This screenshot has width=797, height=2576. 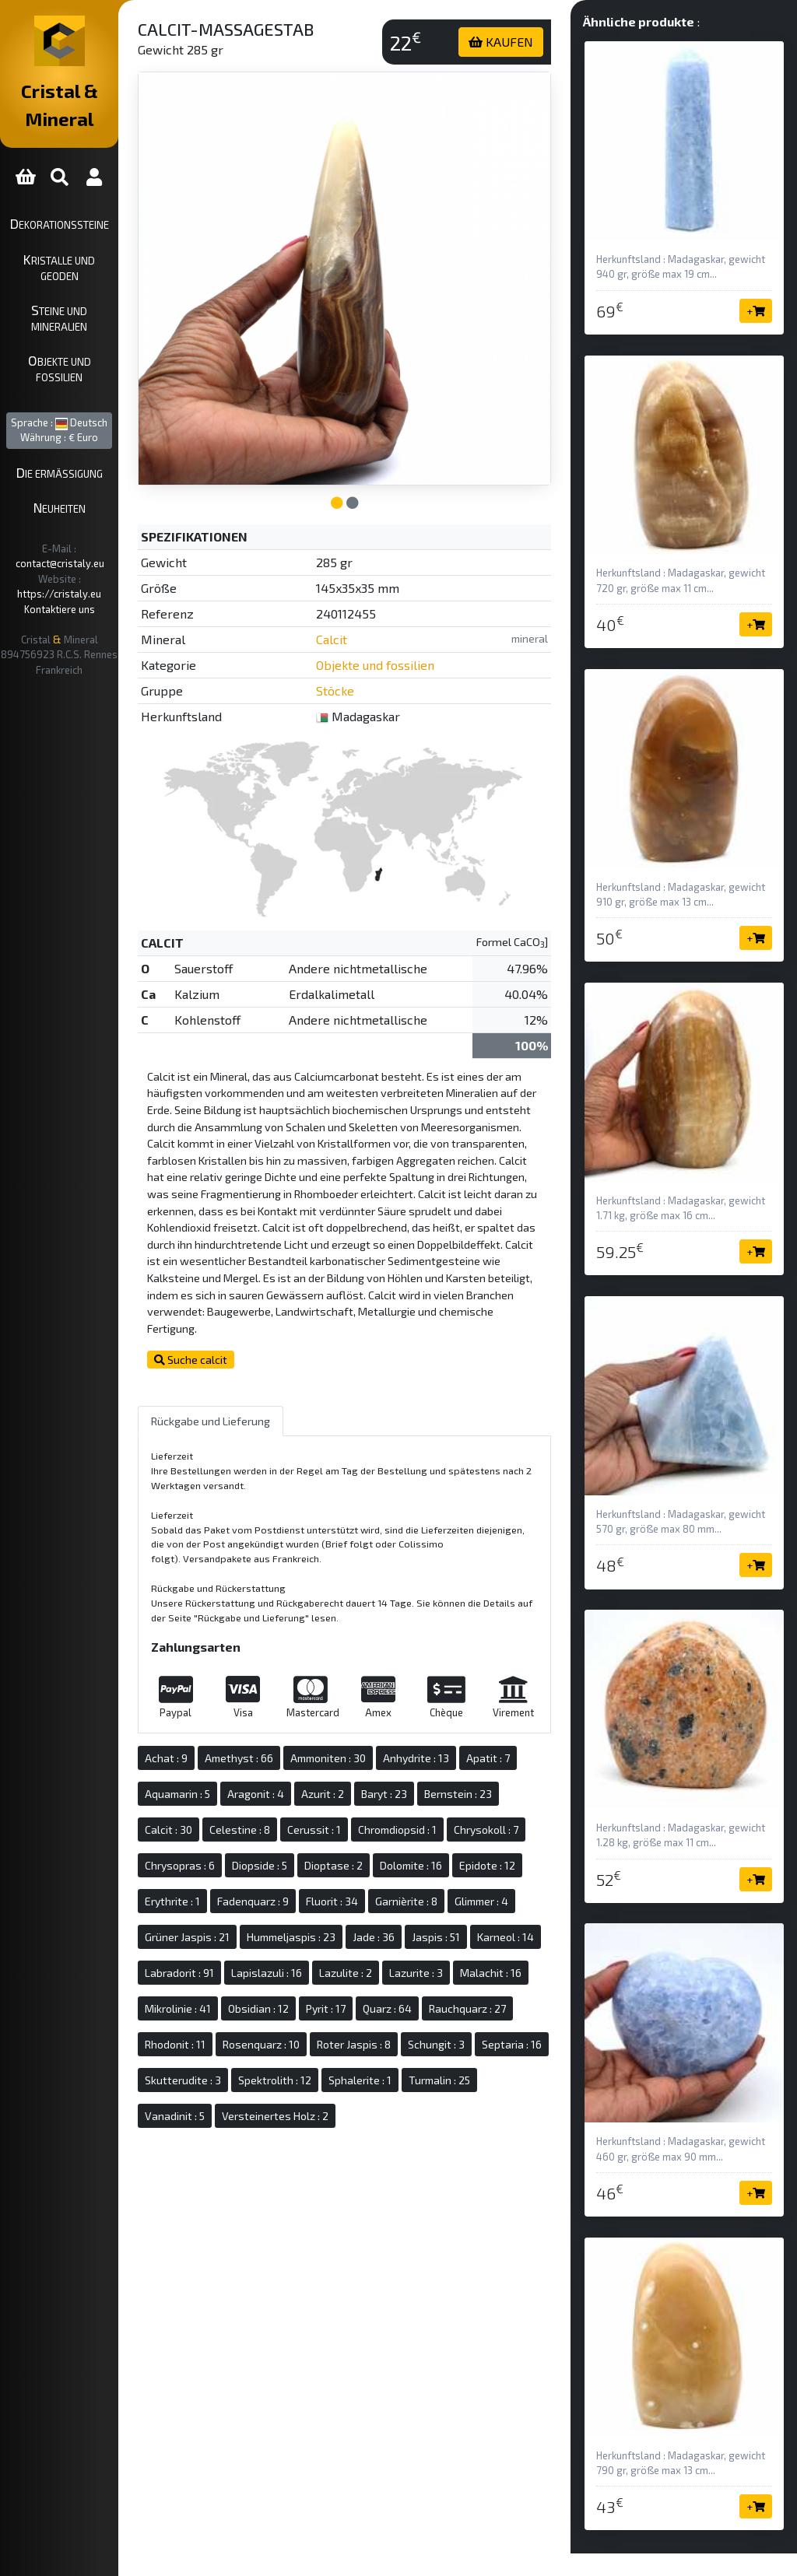 I want to click on Die ermäßigung, so click(x=97, y=399).